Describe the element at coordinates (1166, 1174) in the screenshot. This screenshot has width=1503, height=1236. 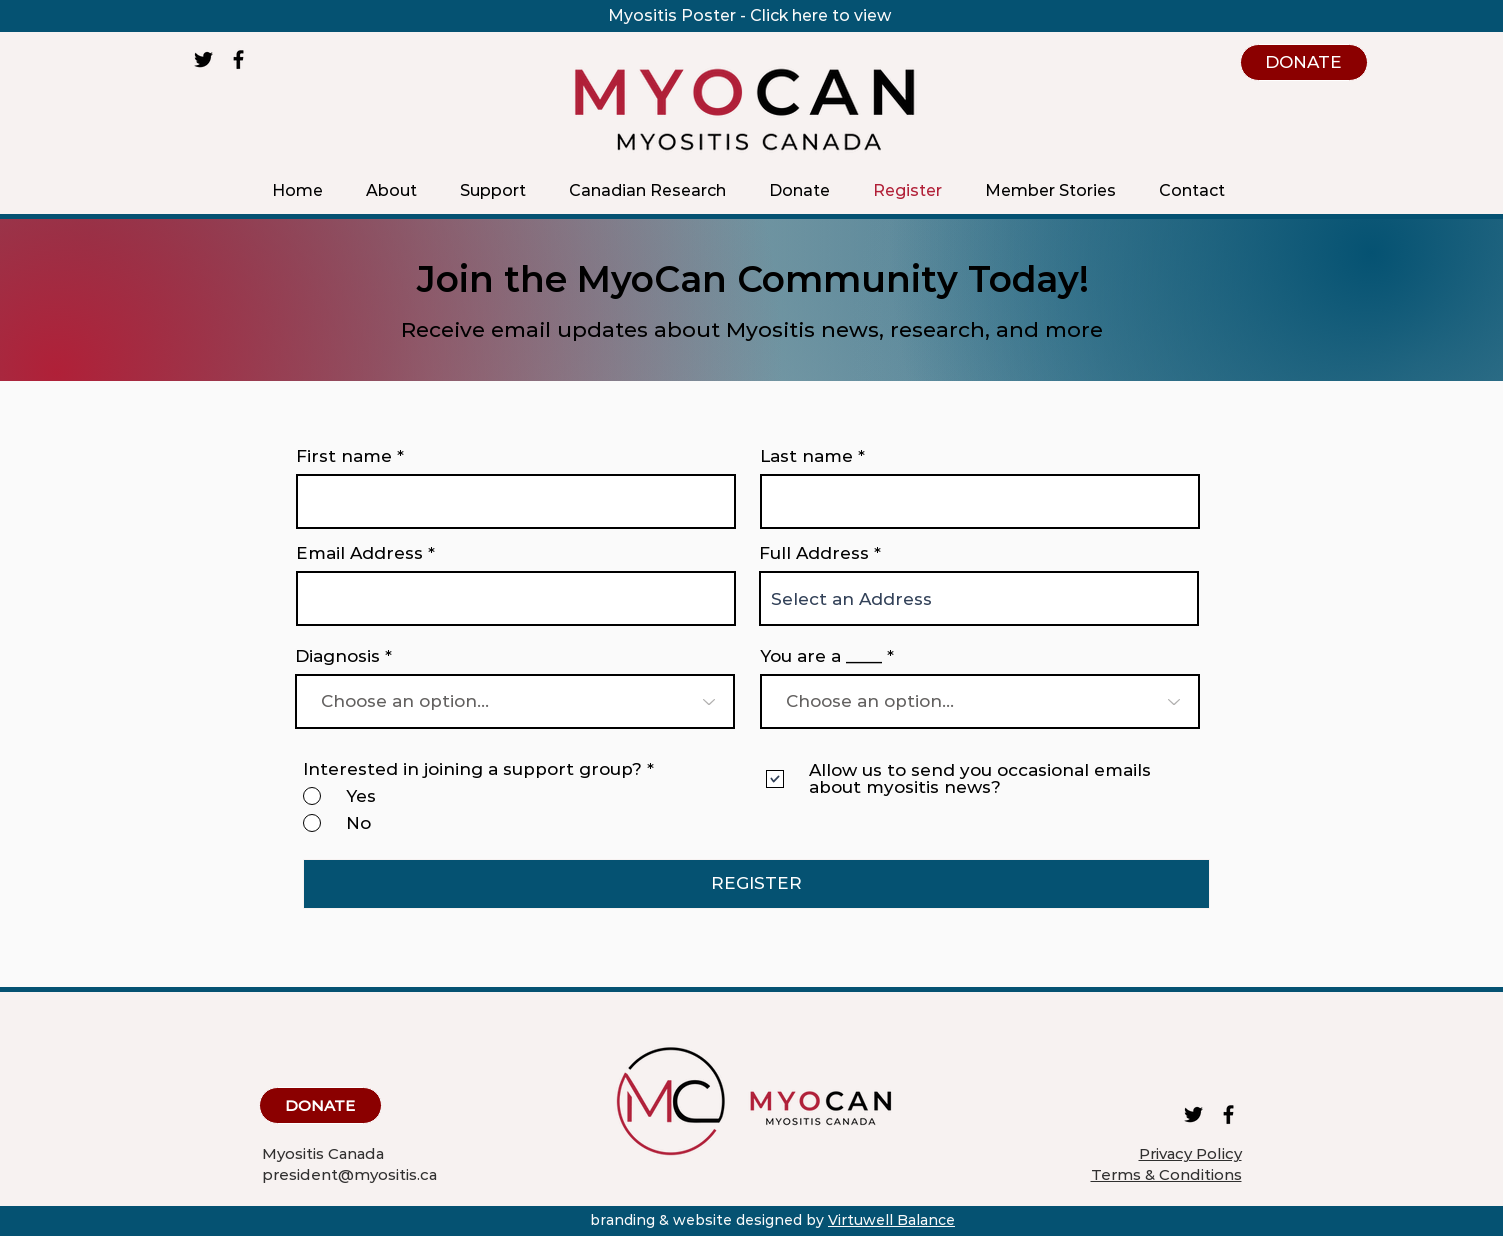
I see `Terms & Conditions` at that location.